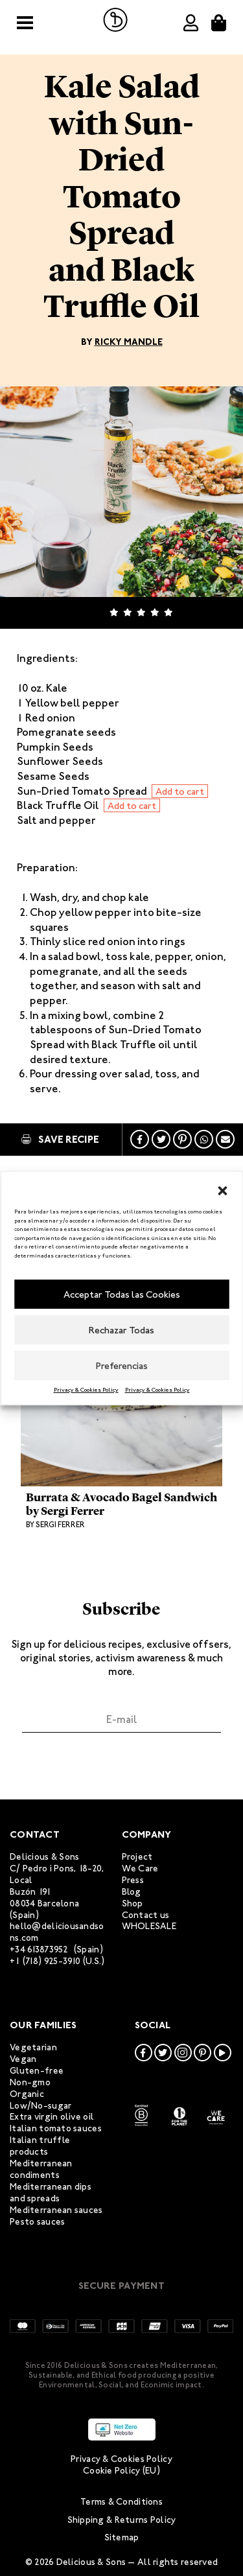 This screenshot has width=243, height=2576. Describe the element at coordinates (30, 2082) in the screenshot. I see `Non-gmo` at that location.